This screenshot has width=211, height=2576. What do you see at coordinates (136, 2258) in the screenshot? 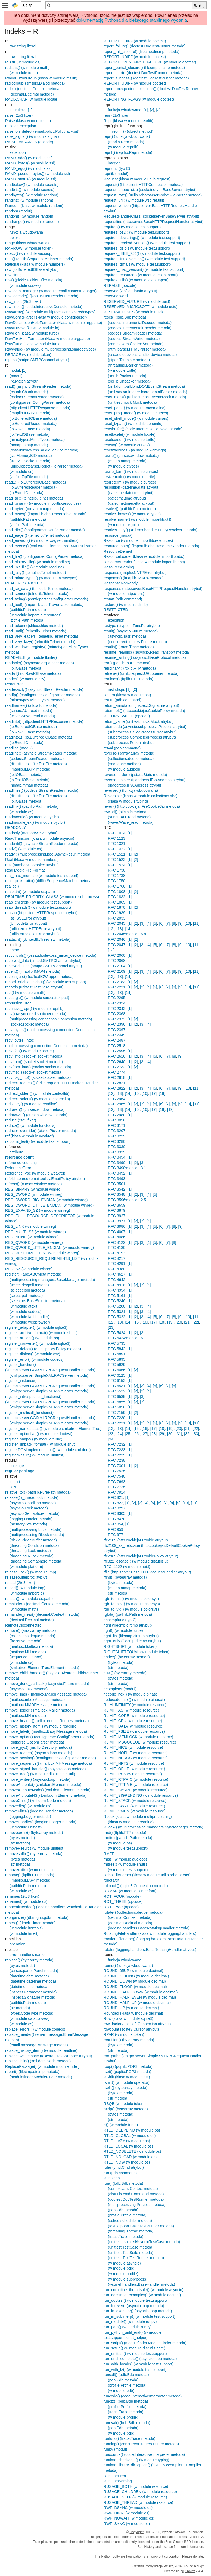
I see `(unittest.TextTestRunner metoda)` at bounding box center [136, 2258].